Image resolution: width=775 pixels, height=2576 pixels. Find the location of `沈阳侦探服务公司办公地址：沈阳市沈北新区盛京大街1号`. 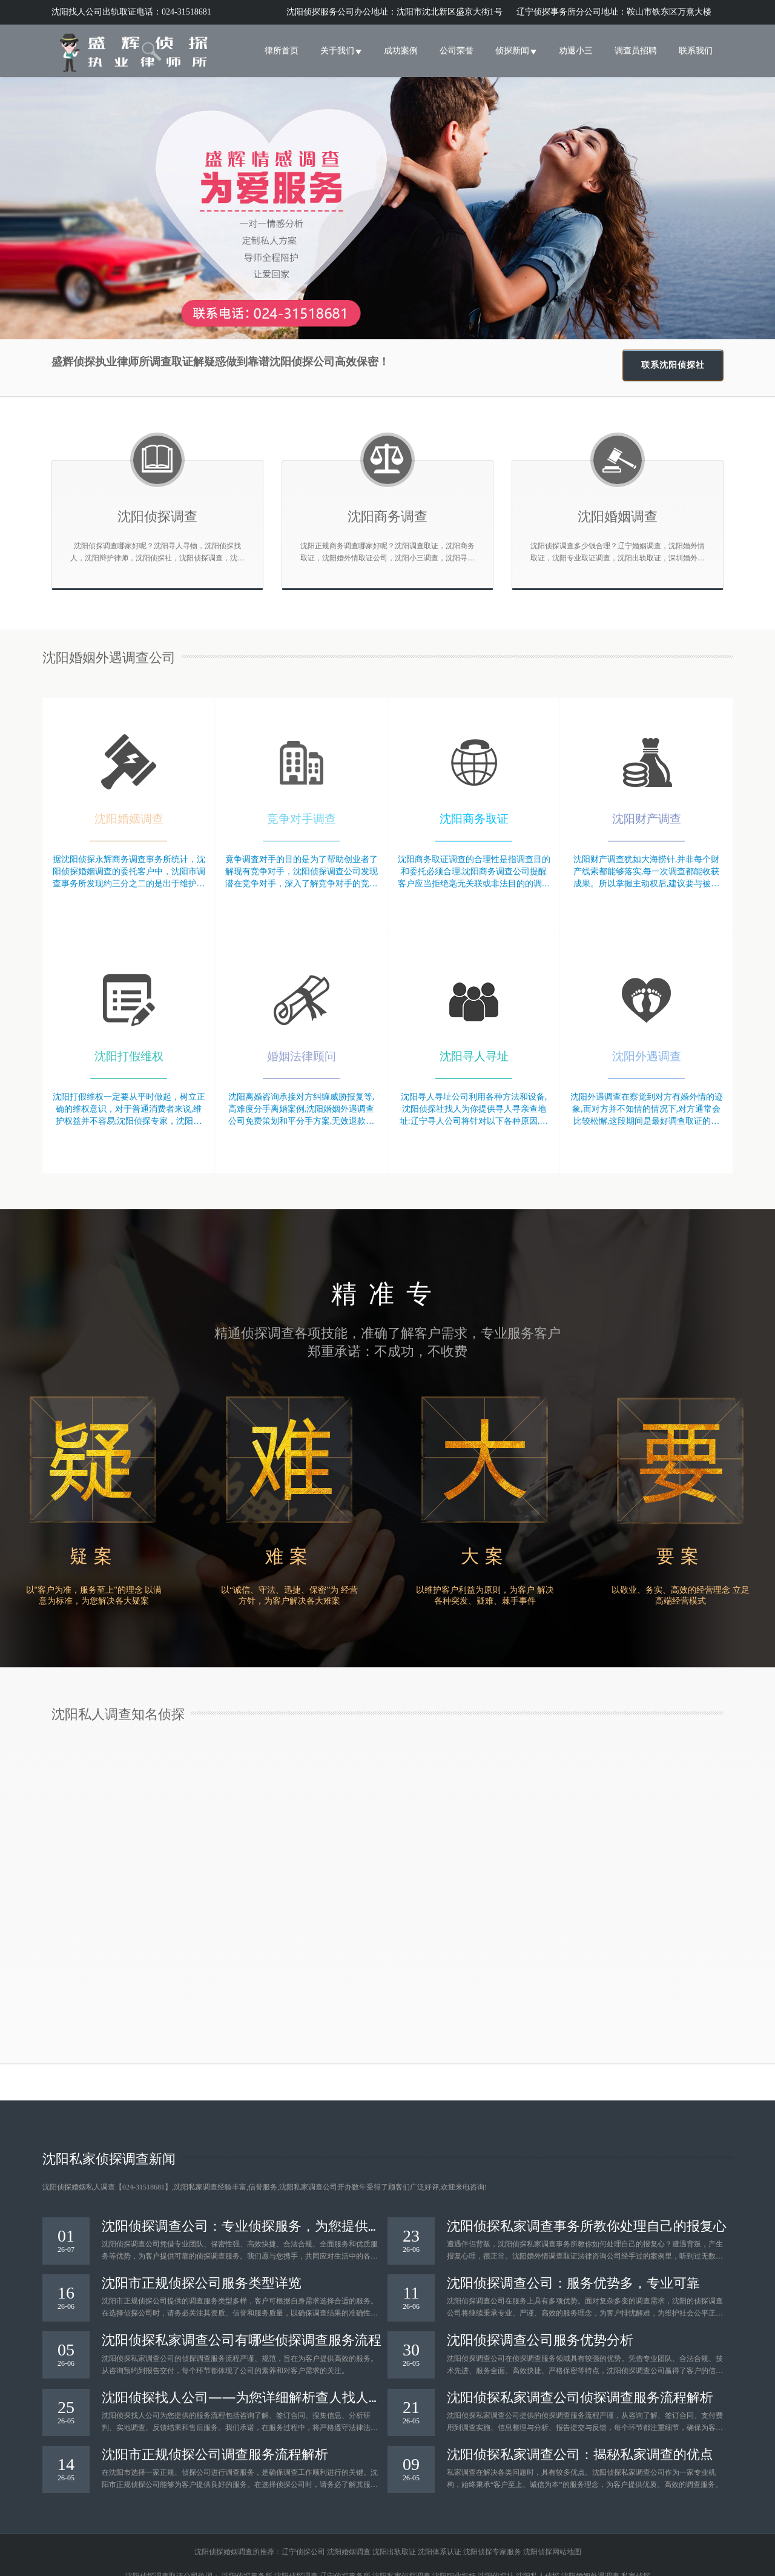

沈阳侦探服务公司办公地址：沈阳市沈北新区盛京大街1号 is located at coordinates (395, 11).